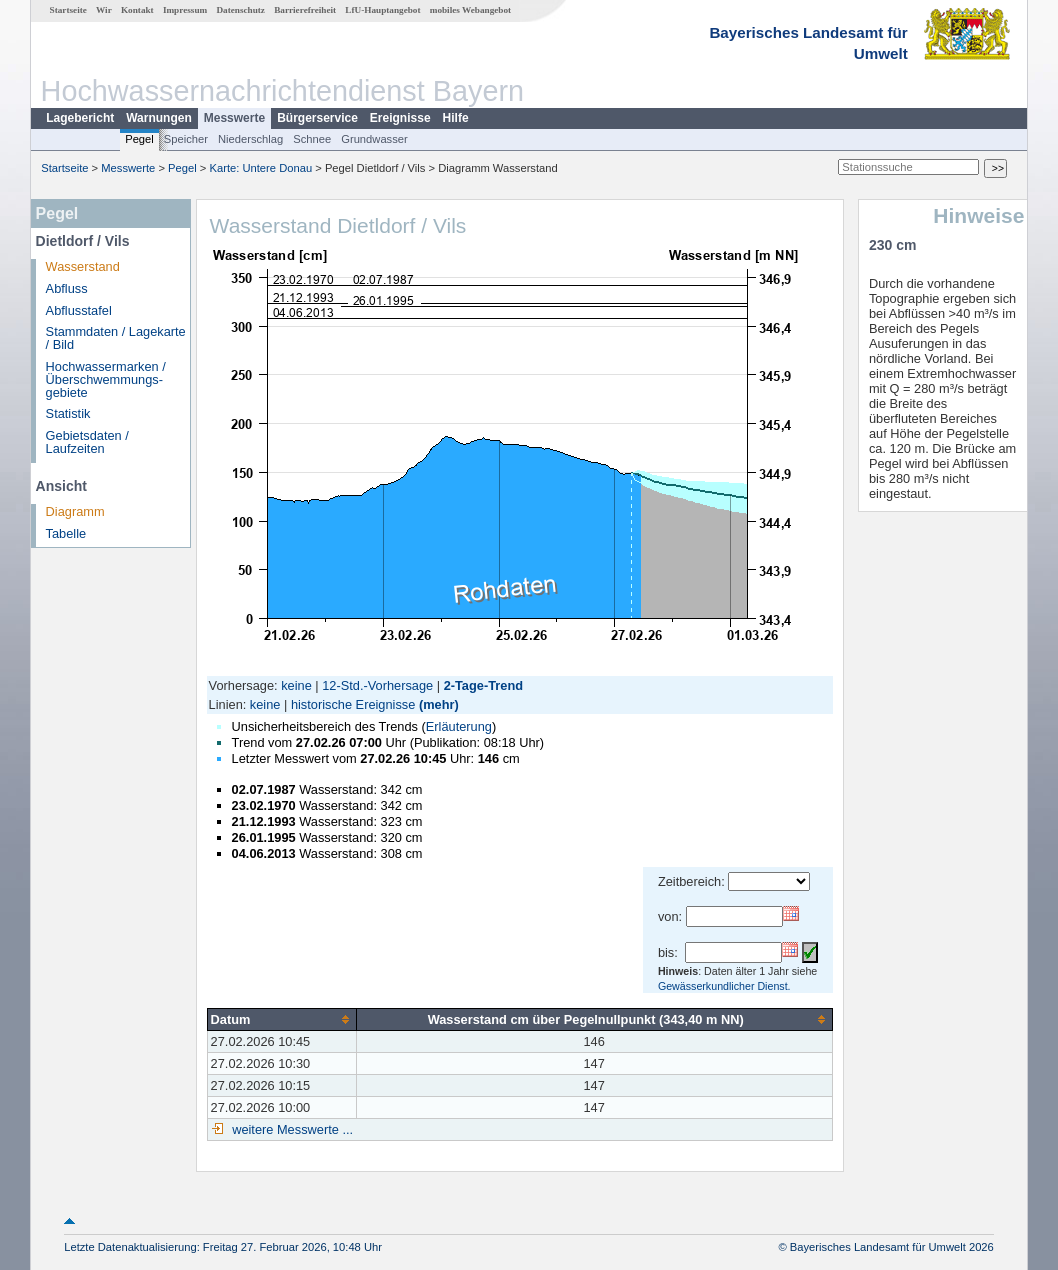 The image size is (1058, 1270). Describe the element at coordinates (68, 413) in the screenshot. I see `Statistik` at that location.